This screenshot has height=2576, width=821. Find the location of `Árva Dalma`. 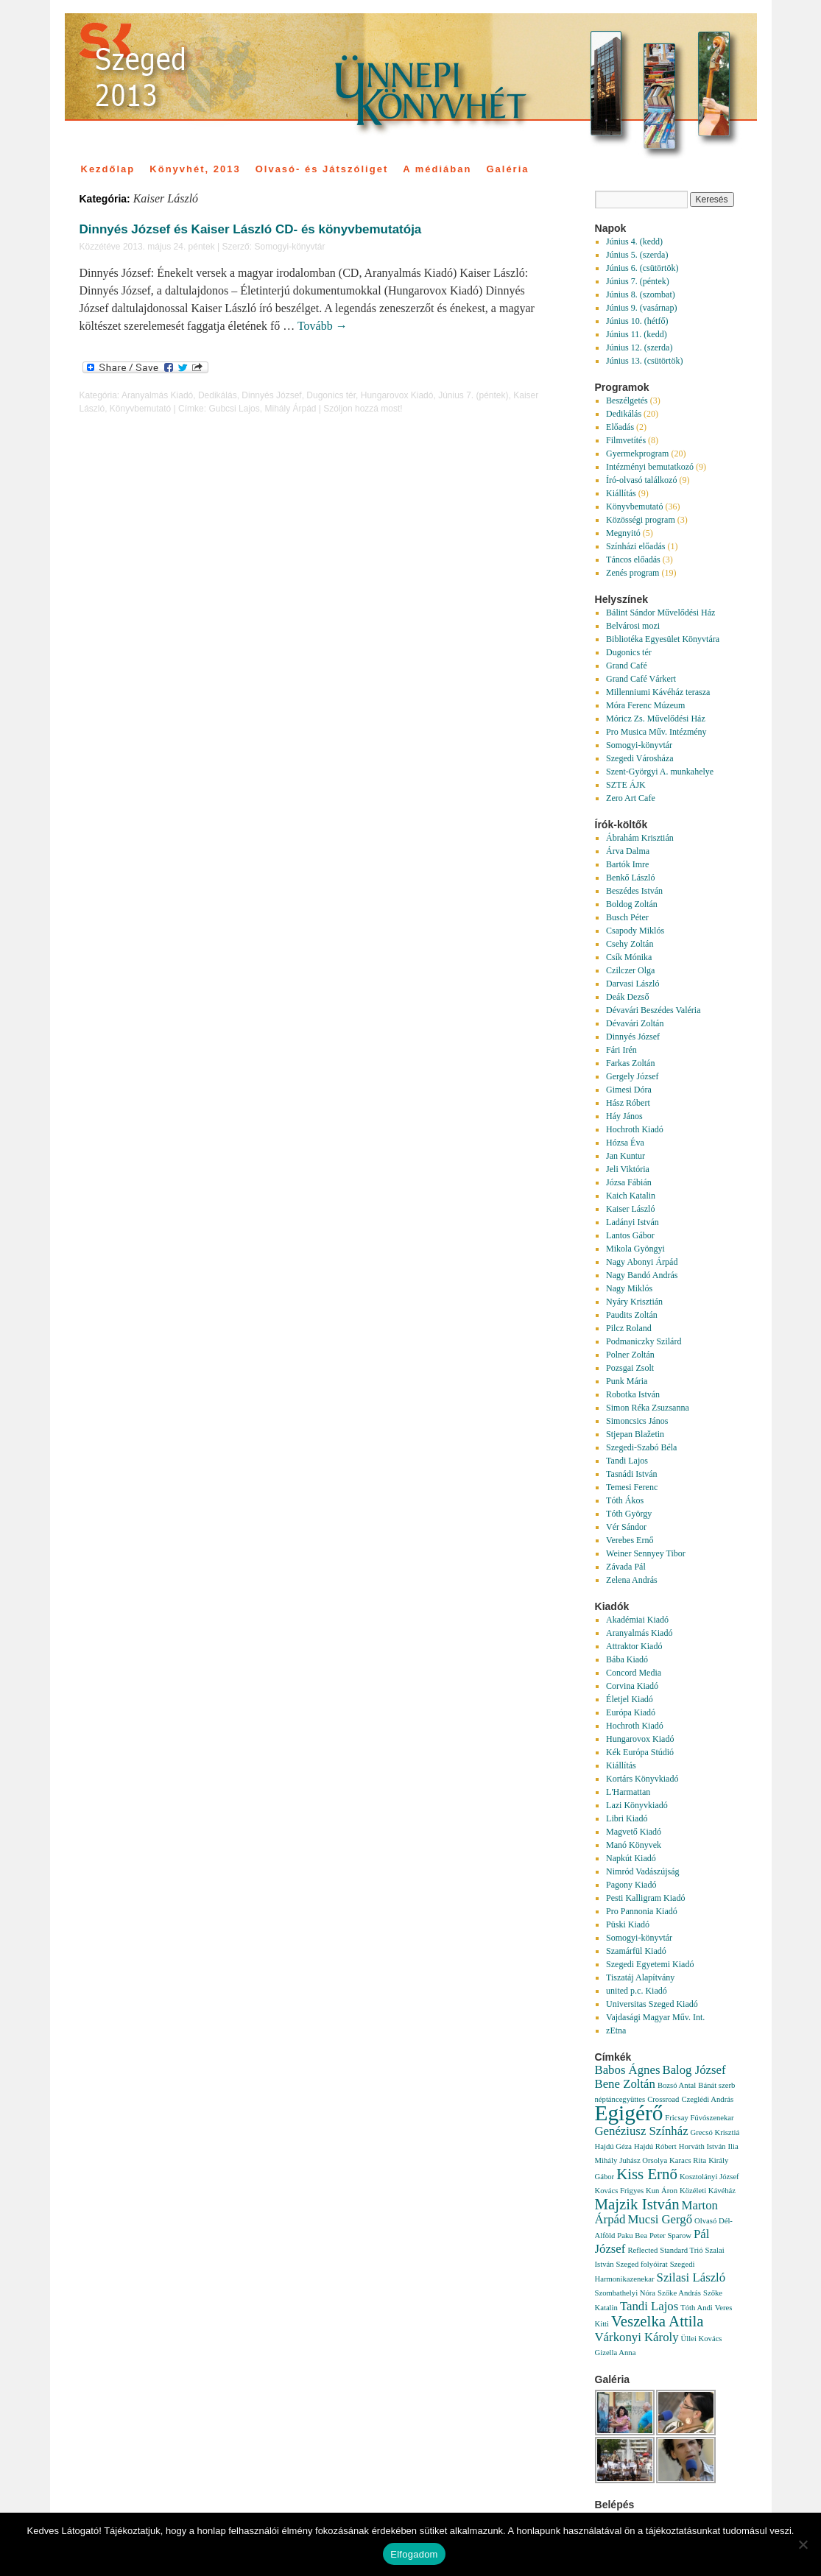

Árva Dalma is located at coordinates (627, 851).